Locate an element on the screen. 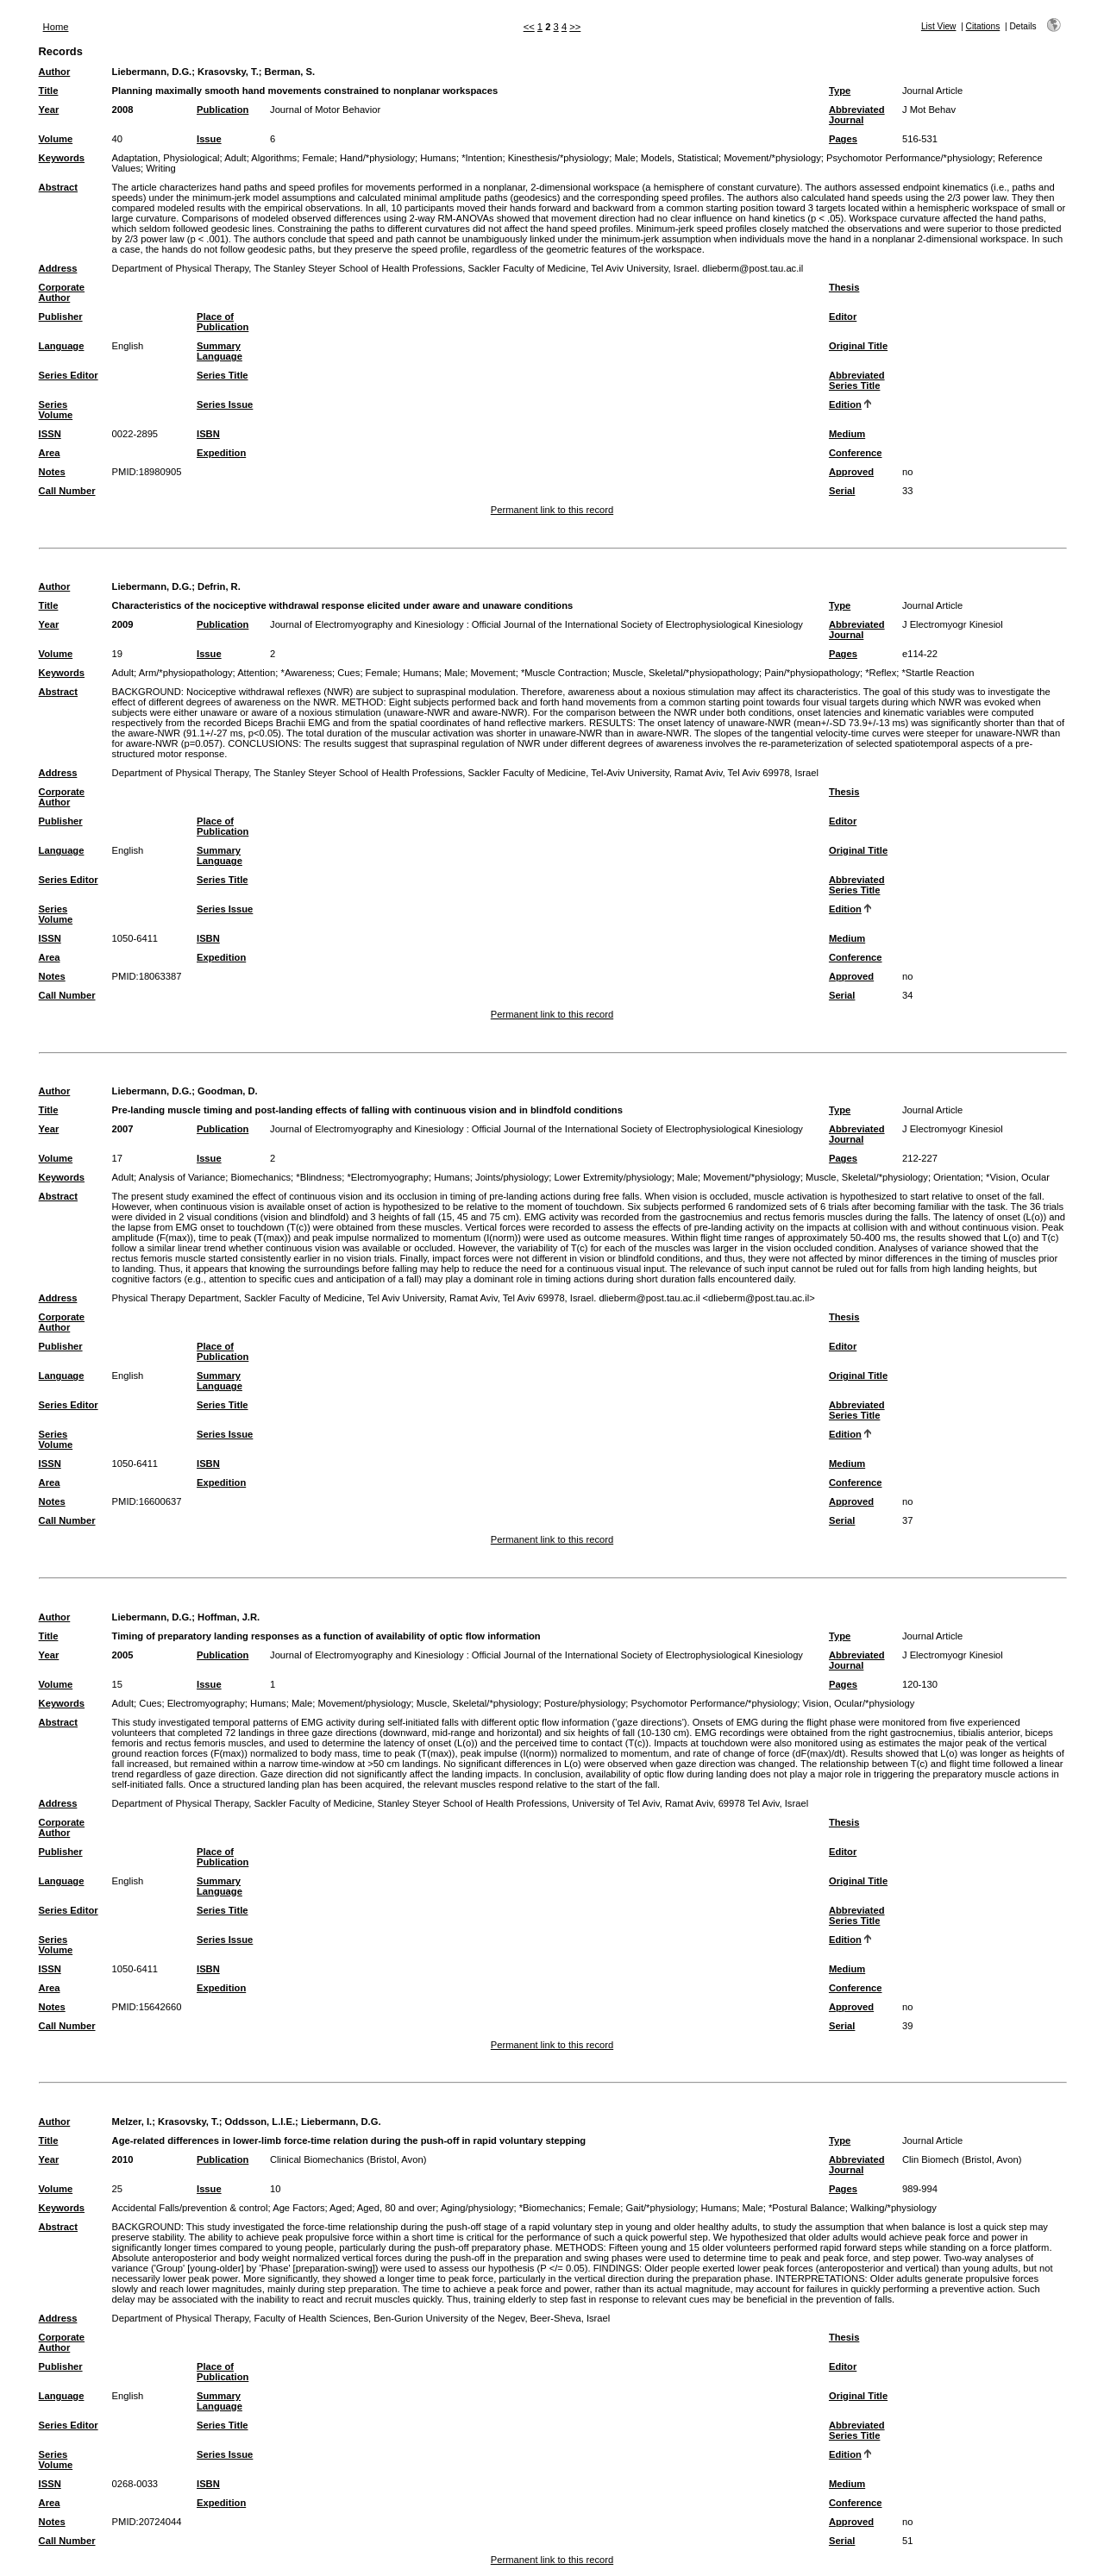 Image resolution: width=1104 pixels, height=2576 pixels. 2008 is located at coordinates (123, 109).